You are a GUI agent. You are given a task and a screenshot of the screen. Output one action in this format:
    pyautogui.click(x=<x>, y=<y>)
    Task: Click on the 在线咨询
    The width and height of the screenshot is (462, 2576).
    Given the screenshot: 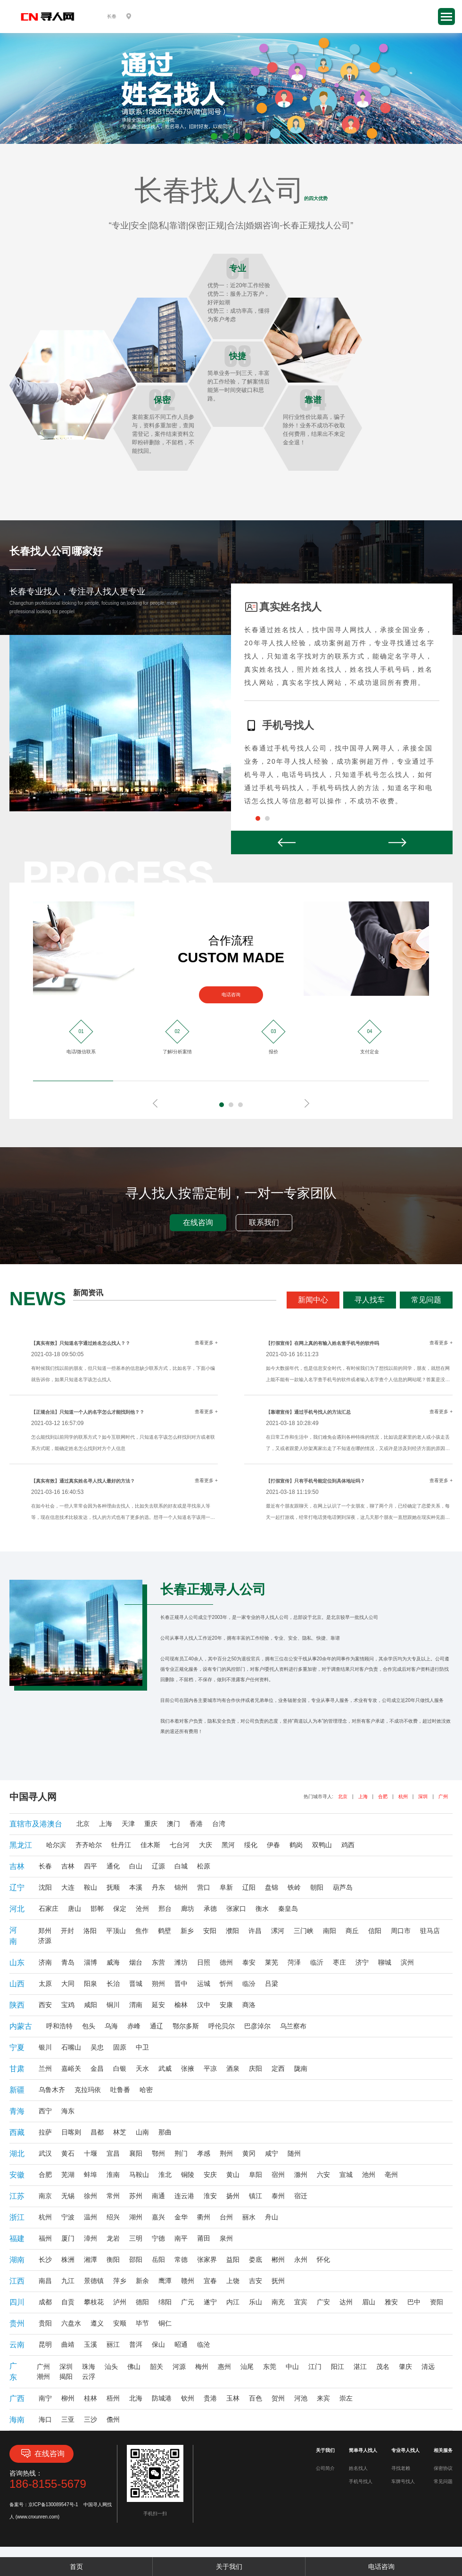 What is the action you would take?
    pyautogui.click(x=198, y=1222)
    